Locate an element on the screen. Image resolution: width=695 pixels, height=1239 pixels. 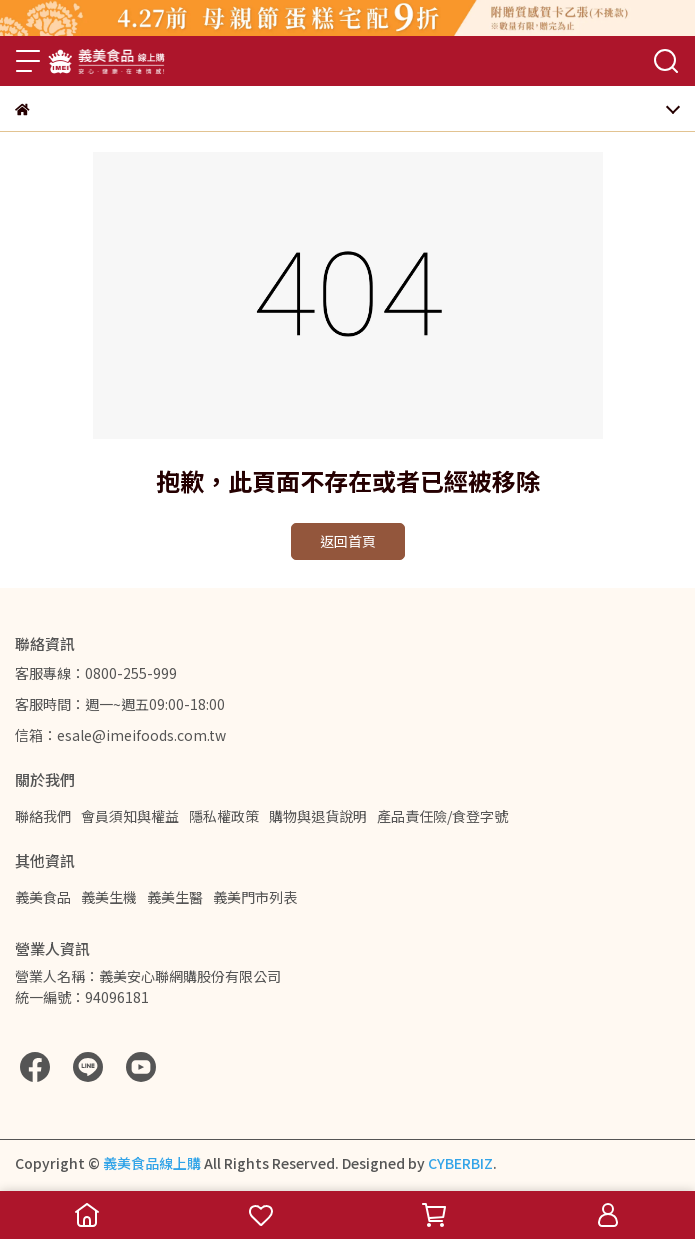
義美門市列表 is located at coordinates (255, 897).